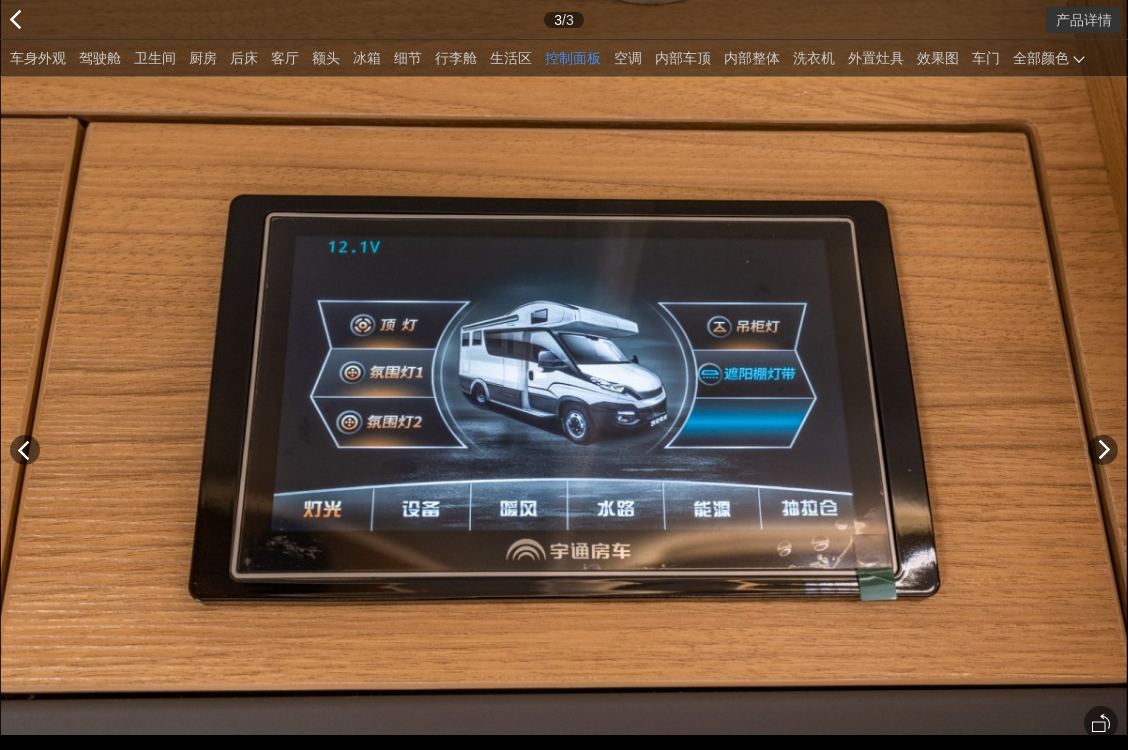  Describe the element at coordinates (367, 58) in the screenshot. I see `冰箱` at that location.